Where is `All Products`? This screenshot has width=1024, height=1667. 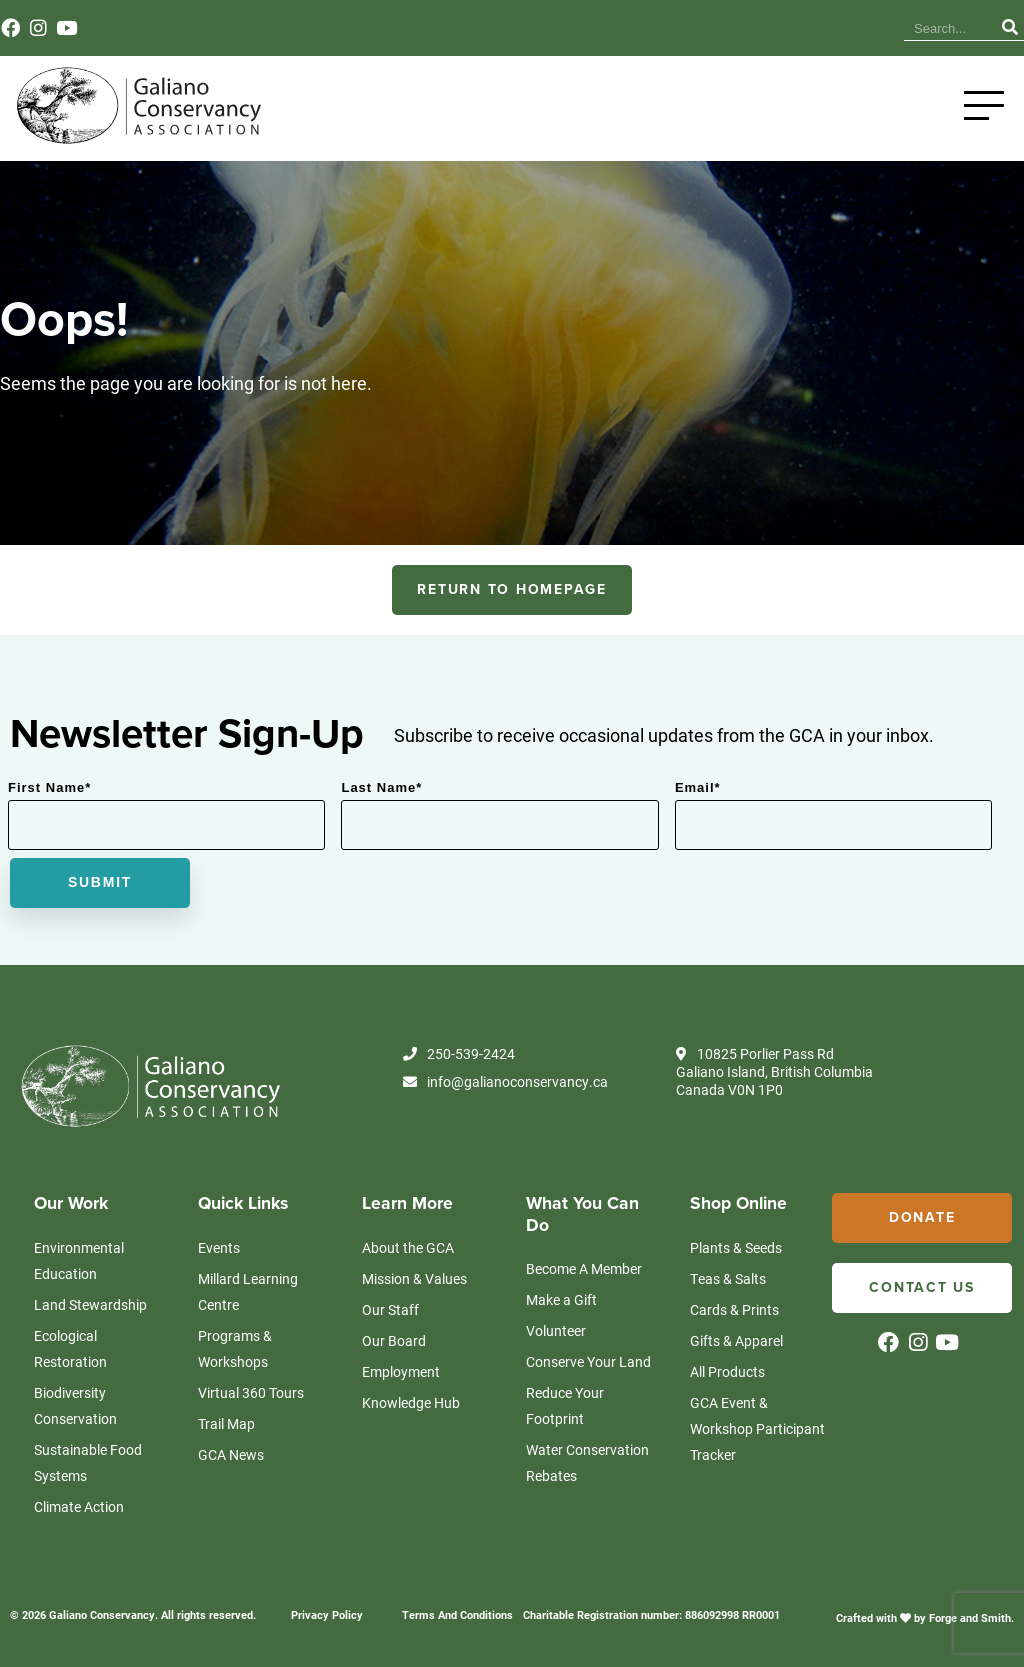
All Products is located at coordinates (727, 1371).